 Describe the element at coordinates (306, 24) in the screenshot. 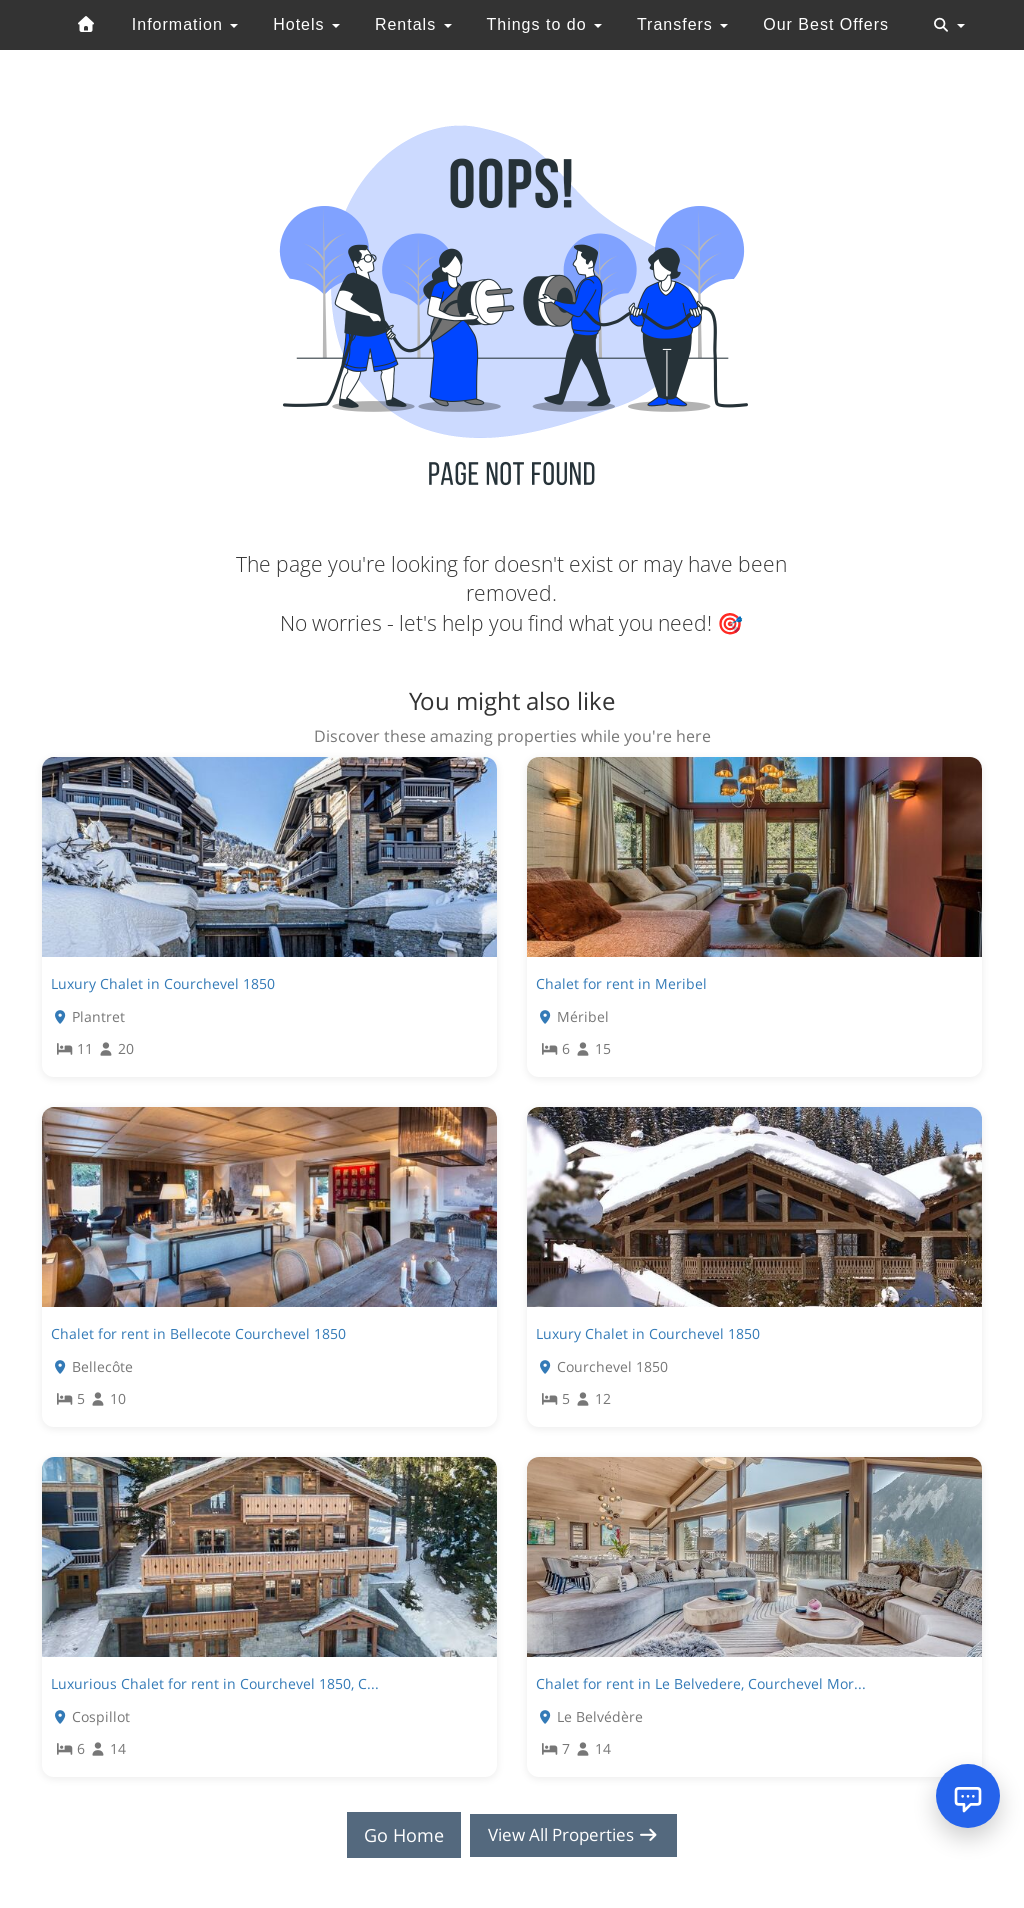

I see `Hotels` at that location.